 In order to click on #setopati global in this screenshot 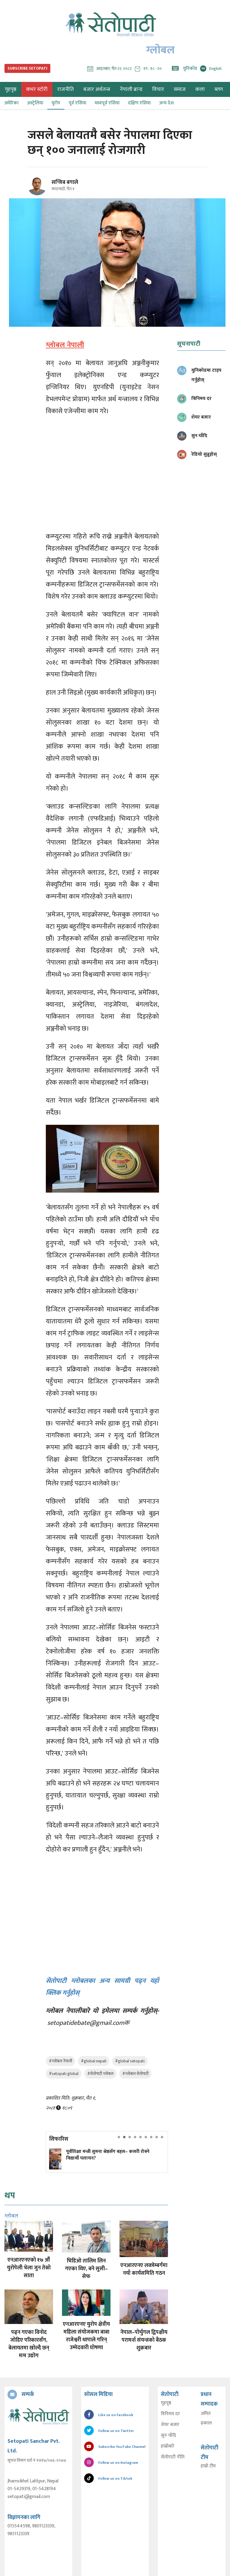, I will do `click(63, 2073)`.